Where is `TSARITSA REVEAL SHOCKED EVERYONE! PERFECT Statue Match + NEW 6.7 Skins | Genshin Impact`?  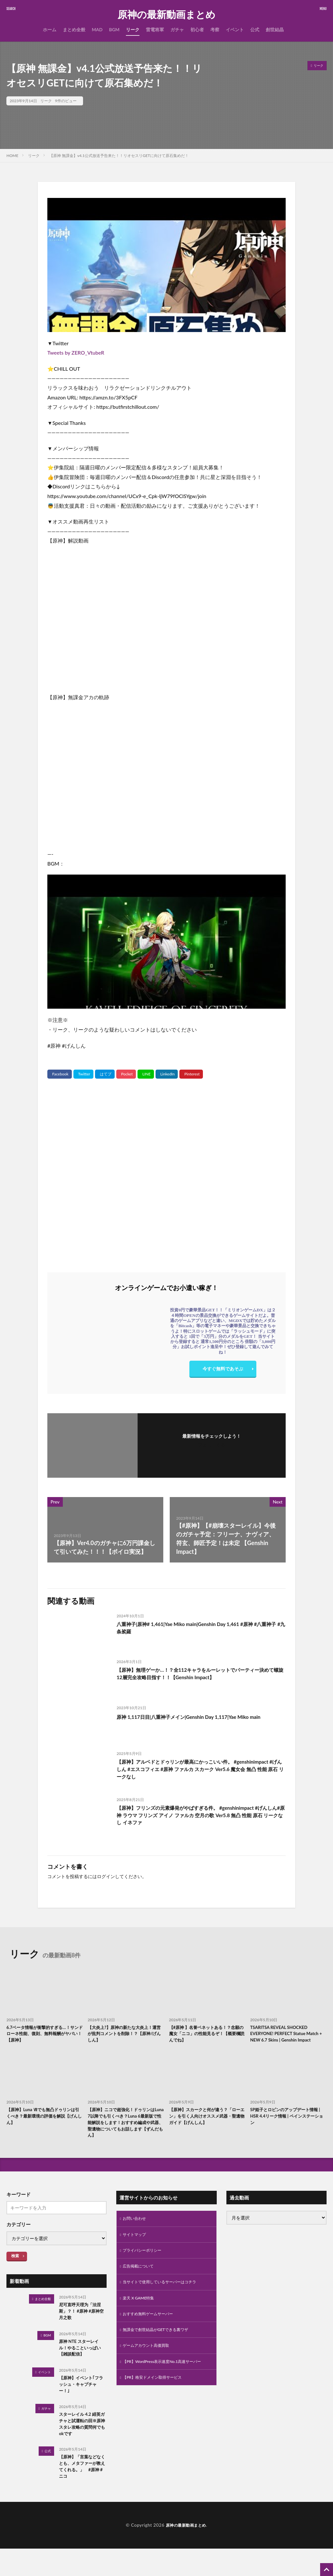 TSARITSA REVEAL SHOCKED EVERYONE! PERFECT Statue Match + NEW 6.7 Skins | Genshin Impact is located at coordinates (286, 2039).